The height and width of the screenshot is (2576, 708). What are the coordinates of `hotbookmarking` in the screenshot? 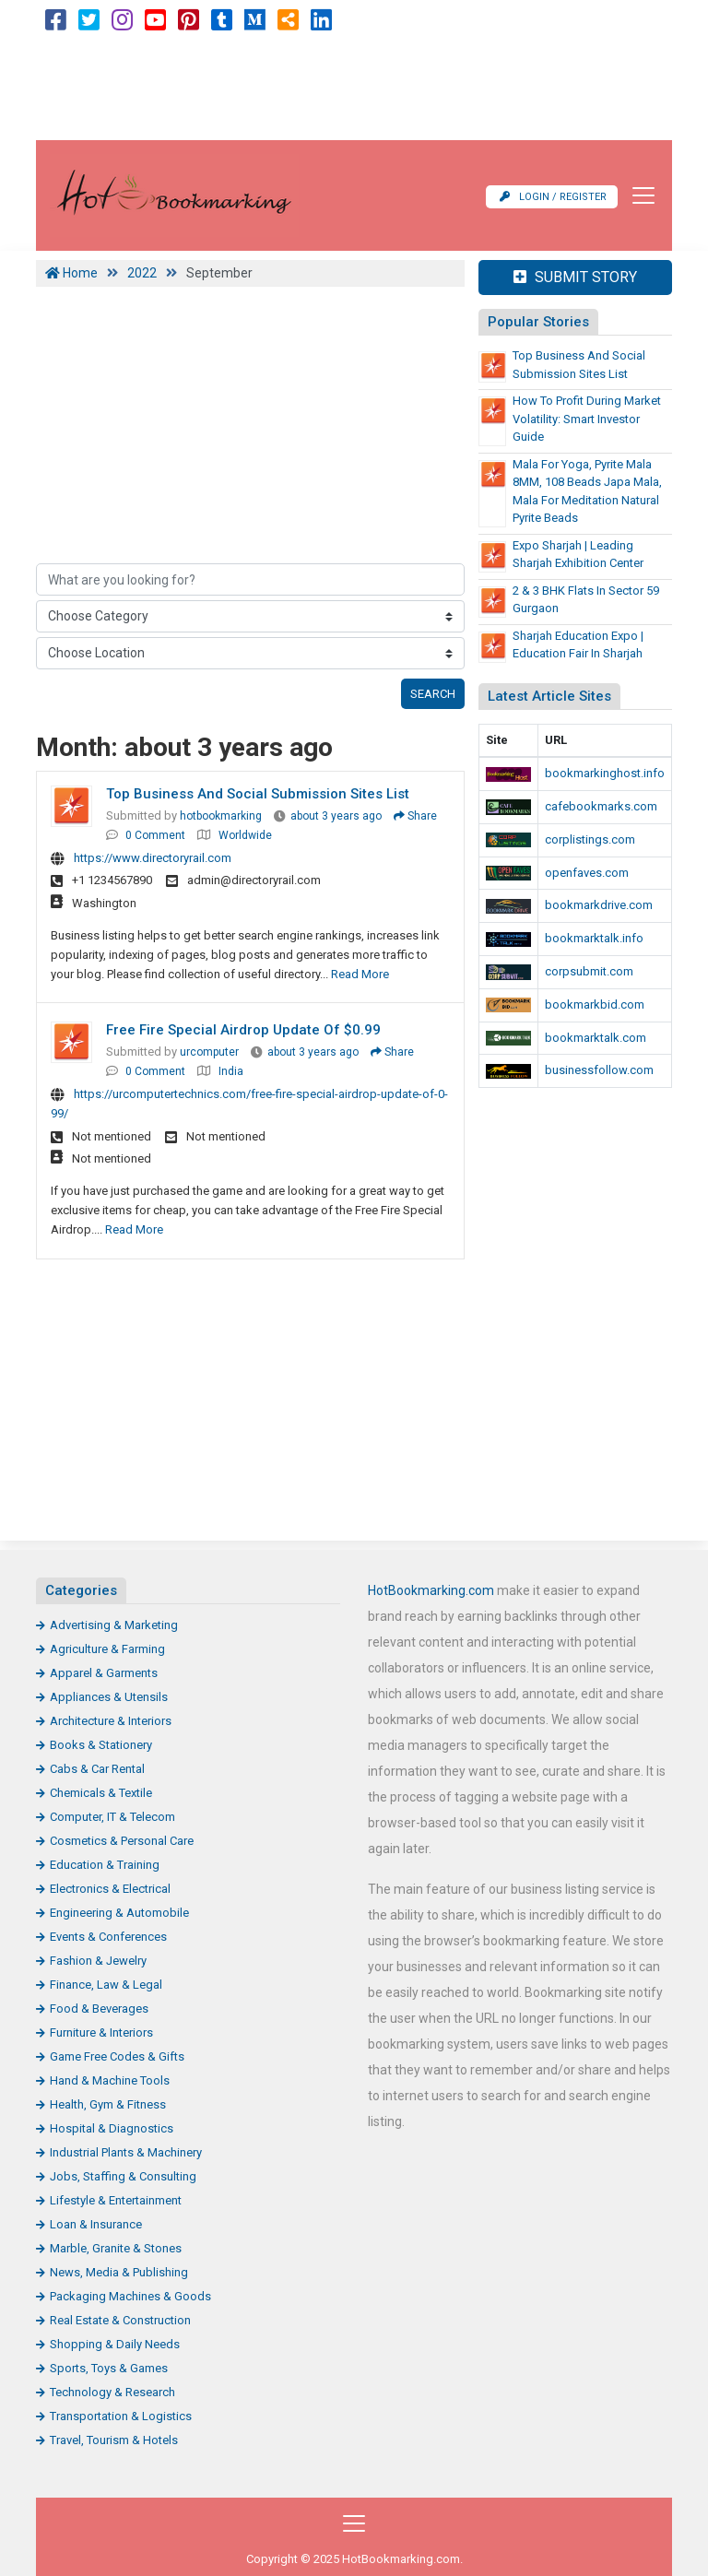 It's located at (221, 815).